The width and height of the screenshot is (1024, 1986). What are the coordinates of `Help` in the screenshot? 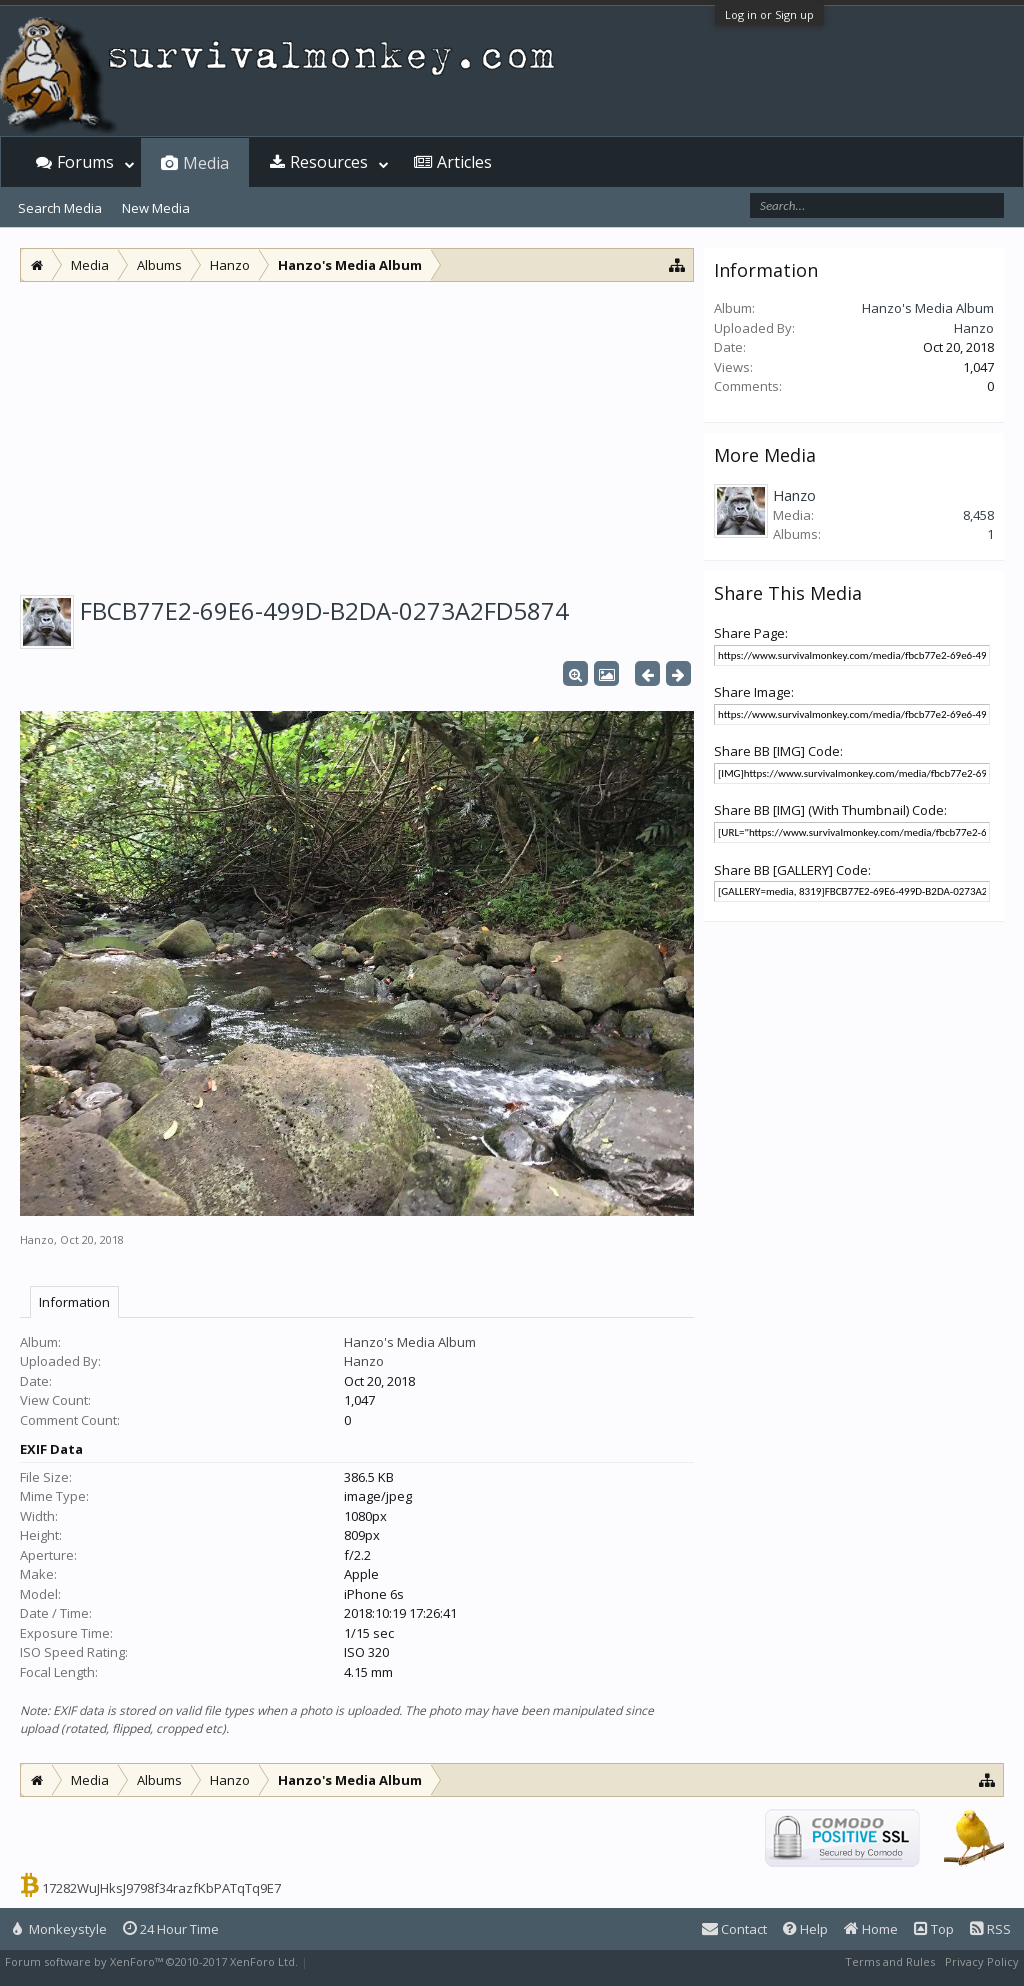 It's located at (805, 1929).